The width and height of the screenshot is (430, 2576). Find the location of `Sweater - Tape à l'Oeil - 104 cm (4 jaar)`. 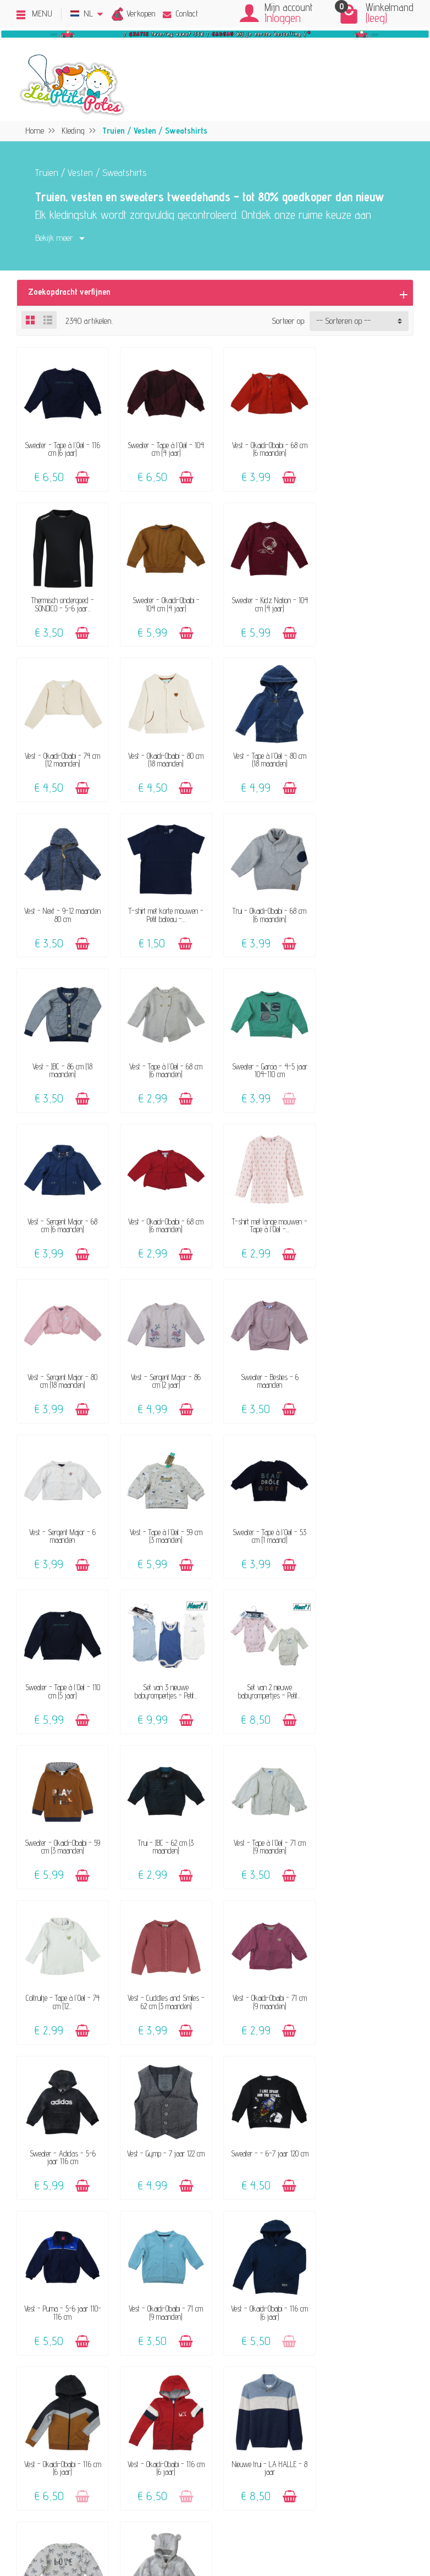

Sweater - Tape à l'Oeil - 104 cm (4 jaar) is located at coordinates (164, 447).